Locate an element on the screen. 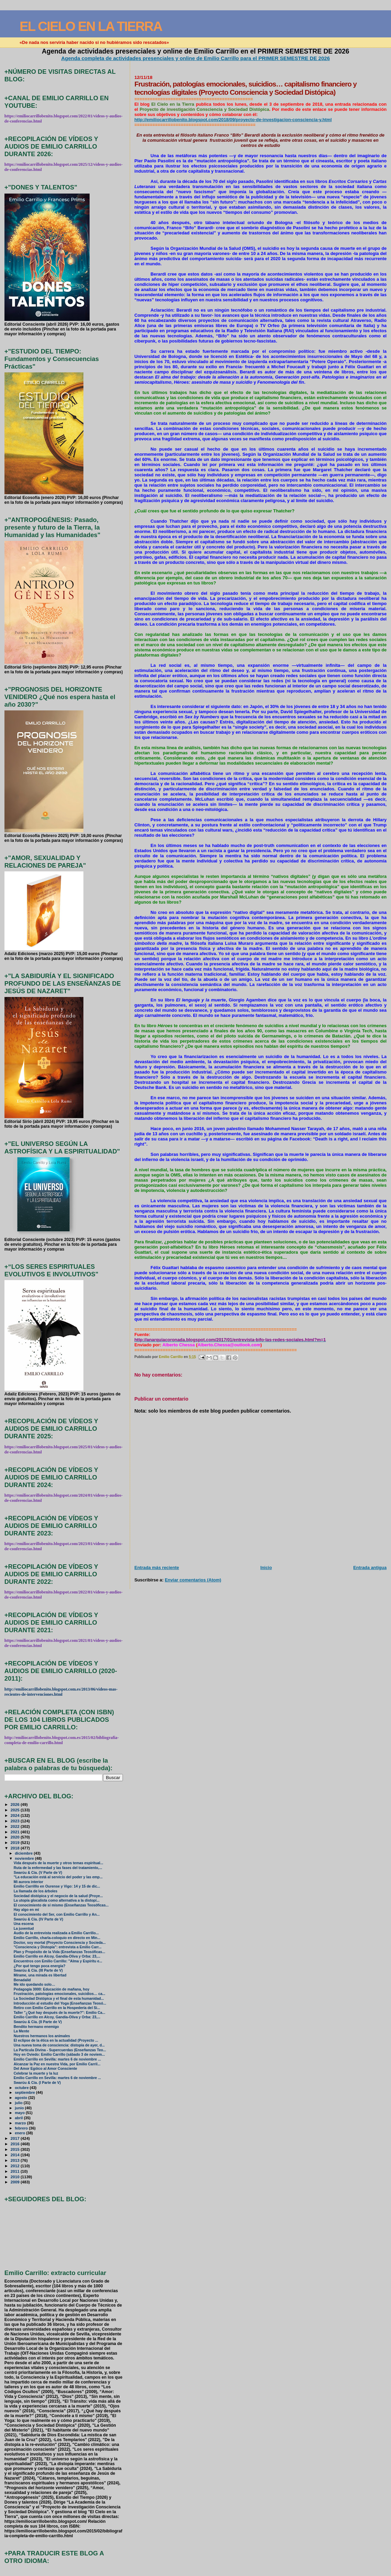 This screenshot has height=2576, width=391. Me ido quedando solo… is located at coordinates (34, 1984).